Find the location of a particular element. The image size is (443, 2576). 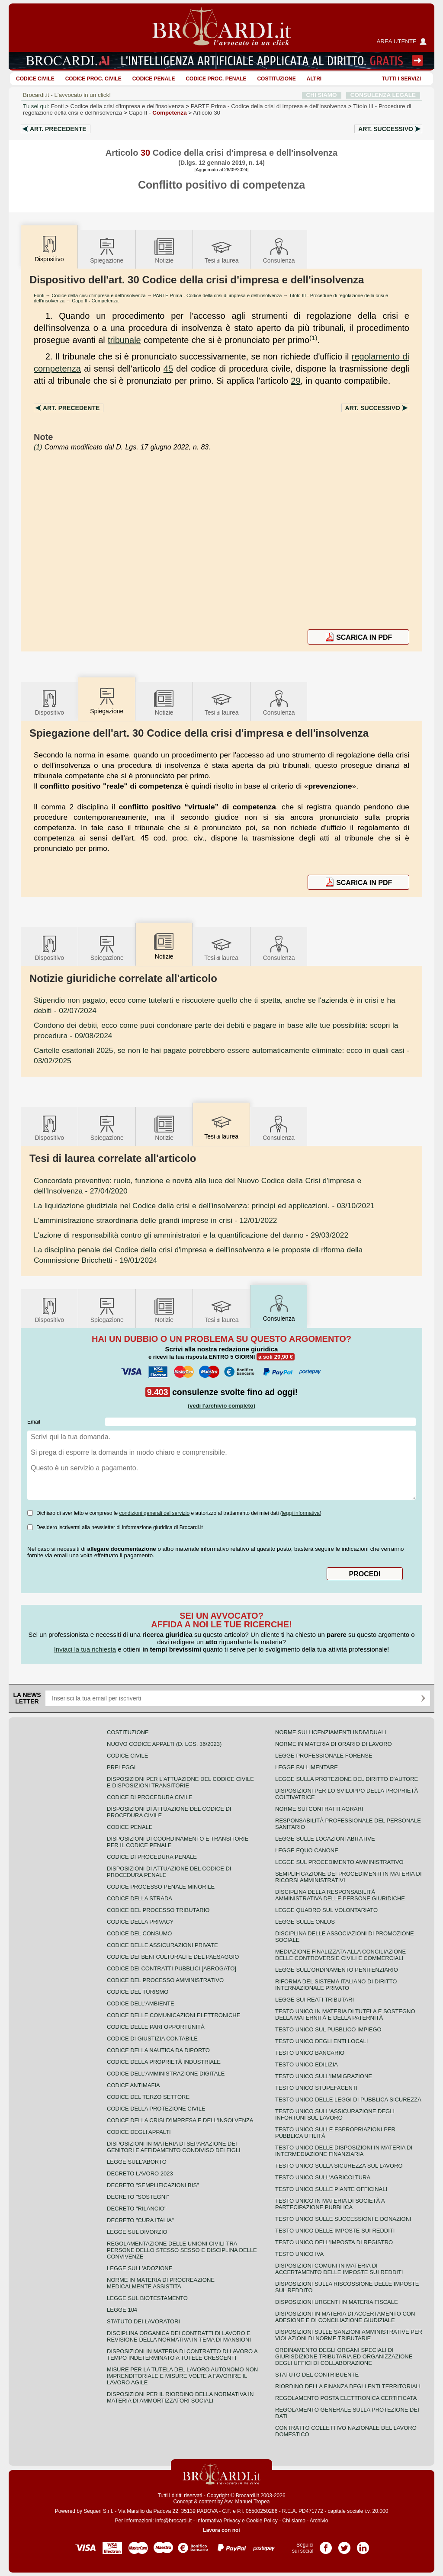

Legge sulle locazioni abitative is located at coordinates (325, 1838).